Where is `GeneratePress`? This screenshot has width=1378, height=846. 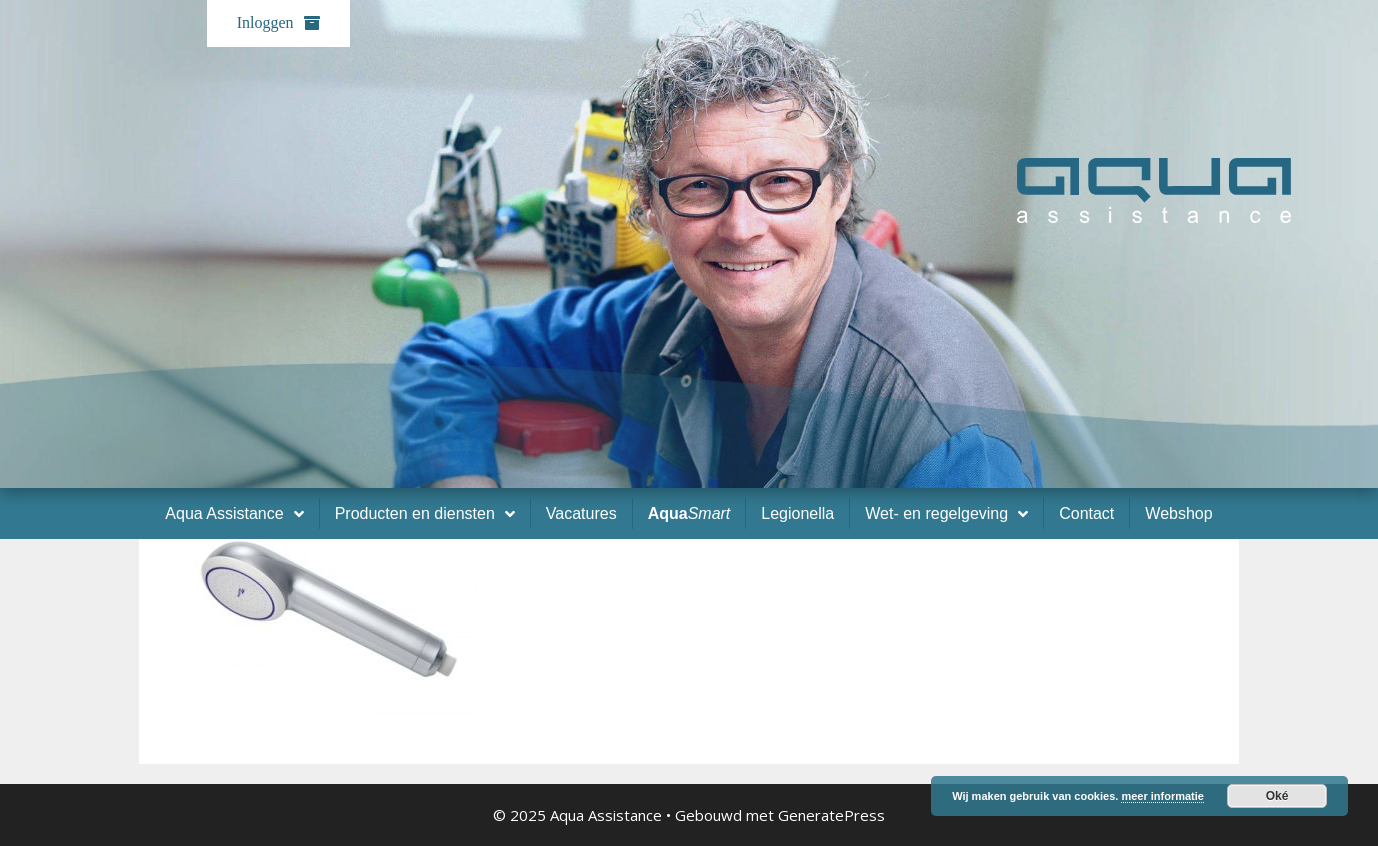 GeneratePress is located at coordinates (831, 815).